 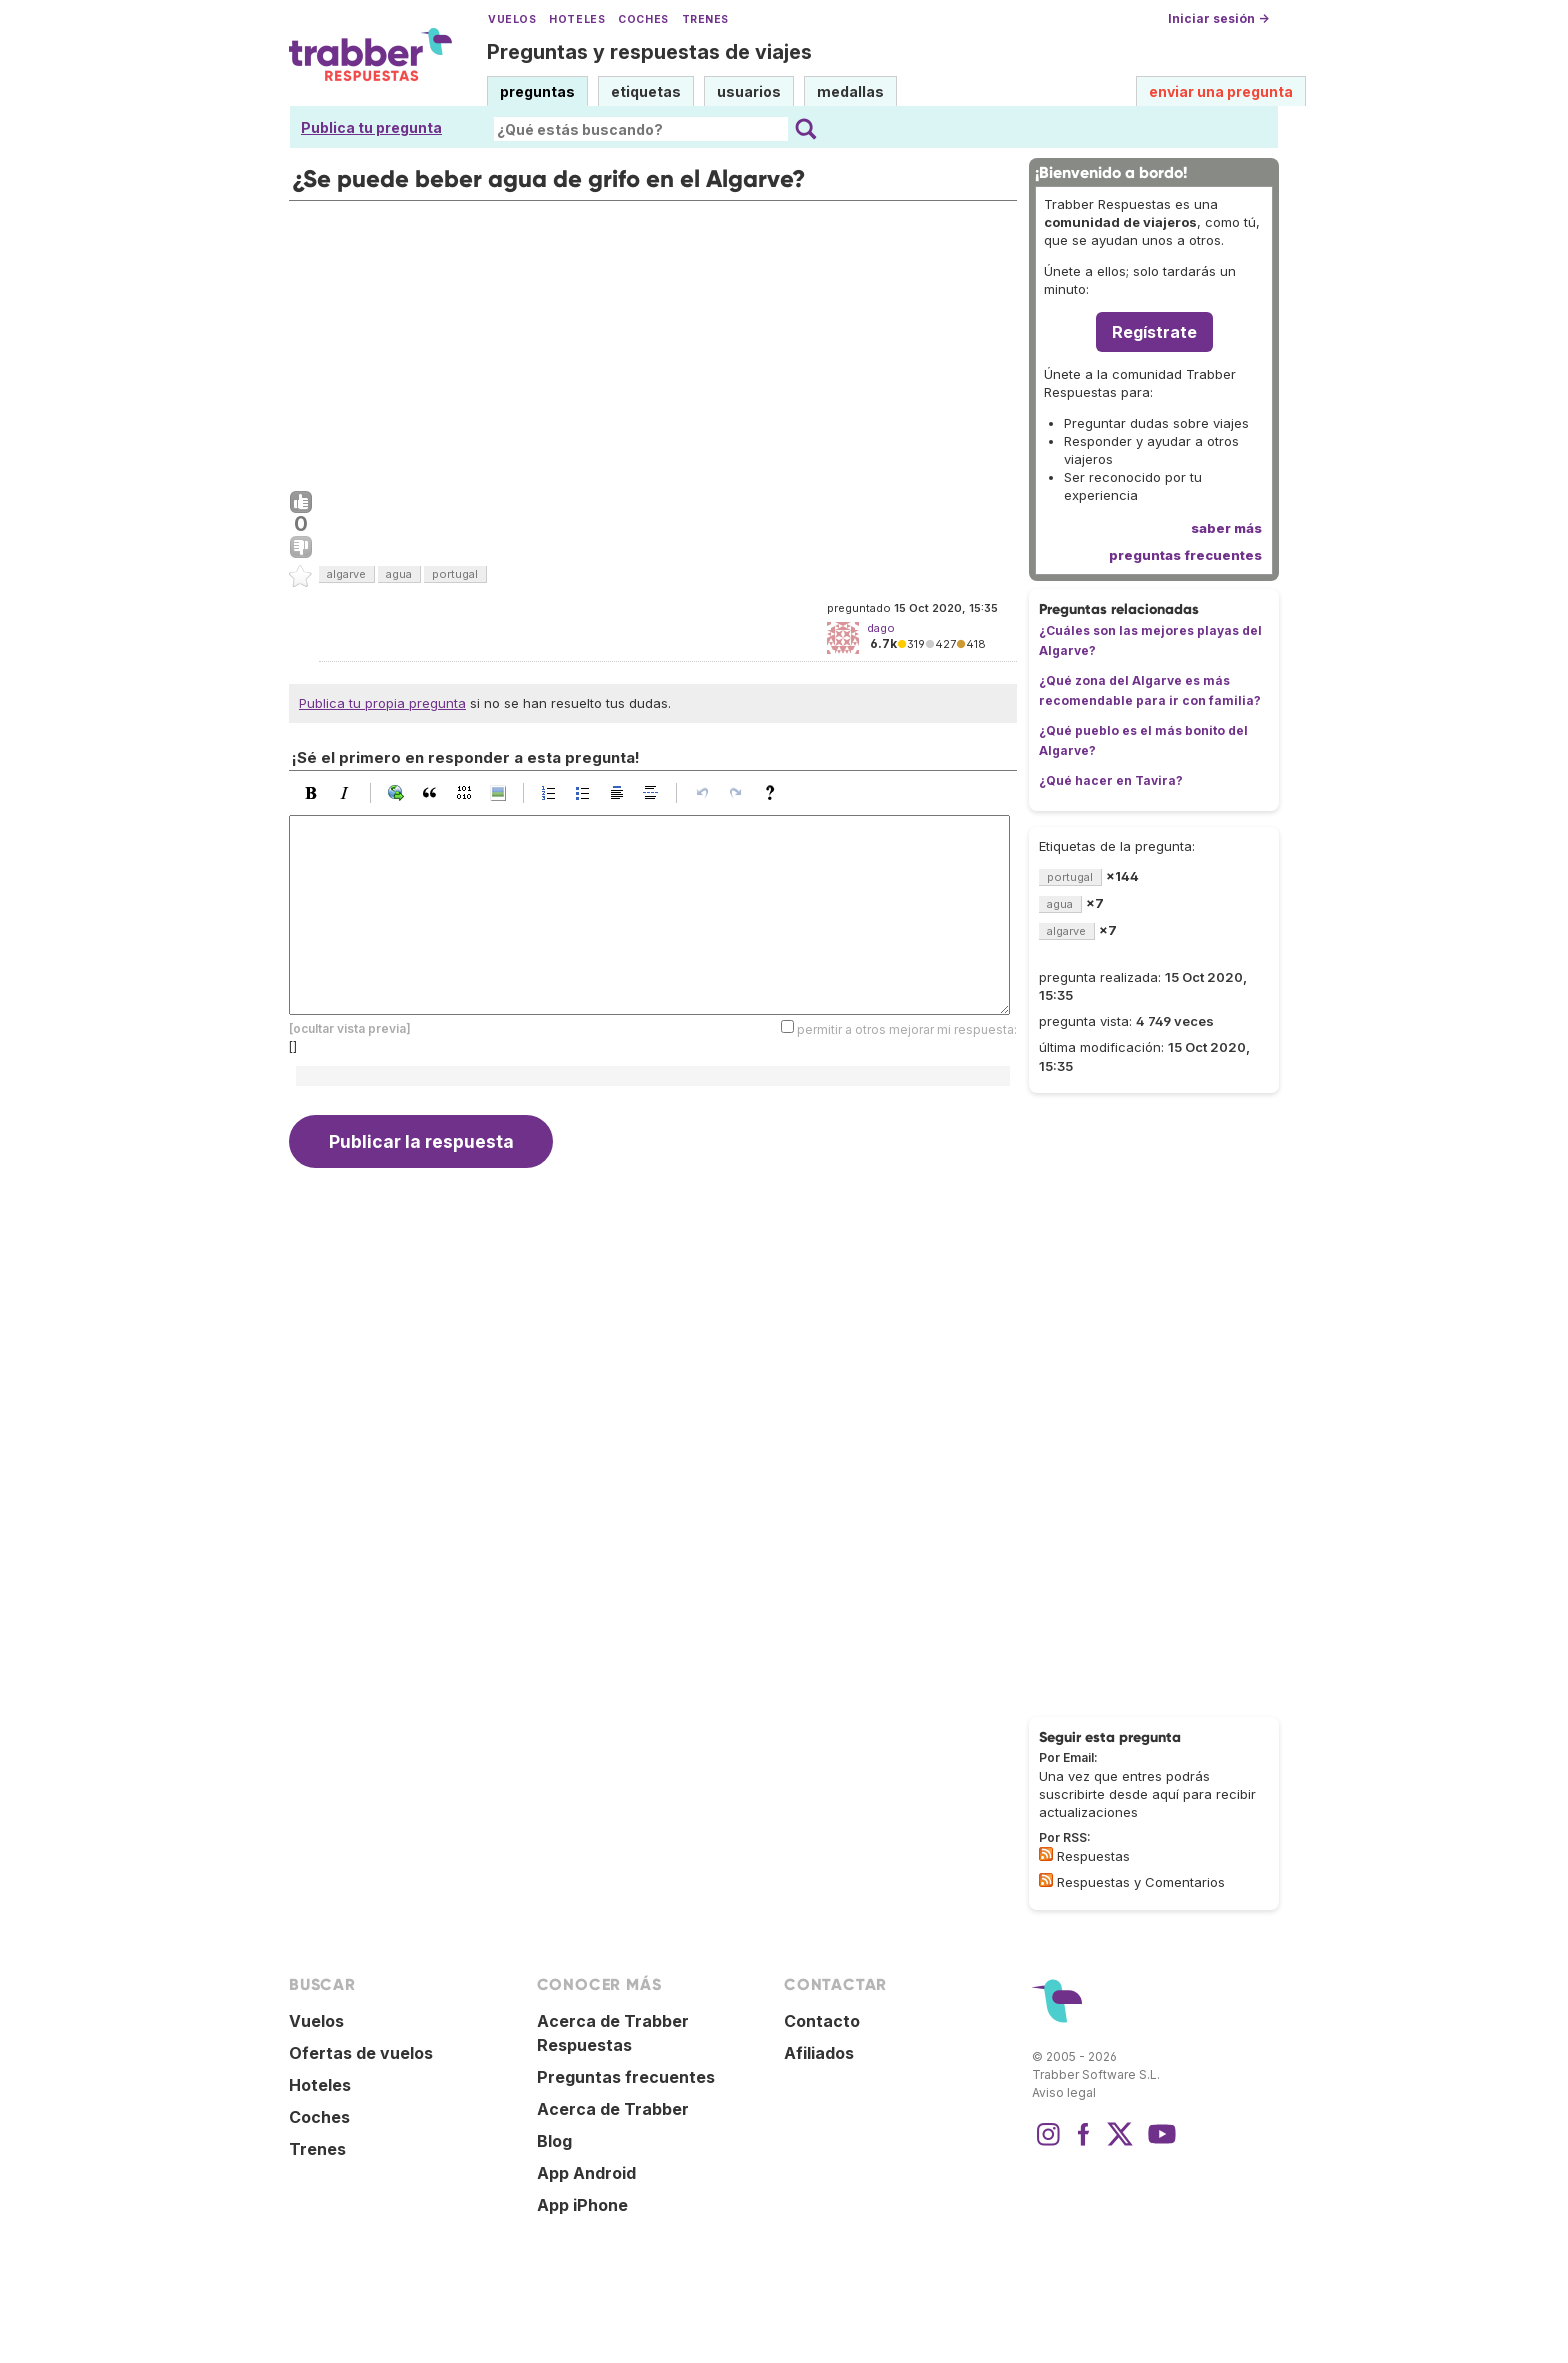 I want to click on agua, so click(x=399, y=574).